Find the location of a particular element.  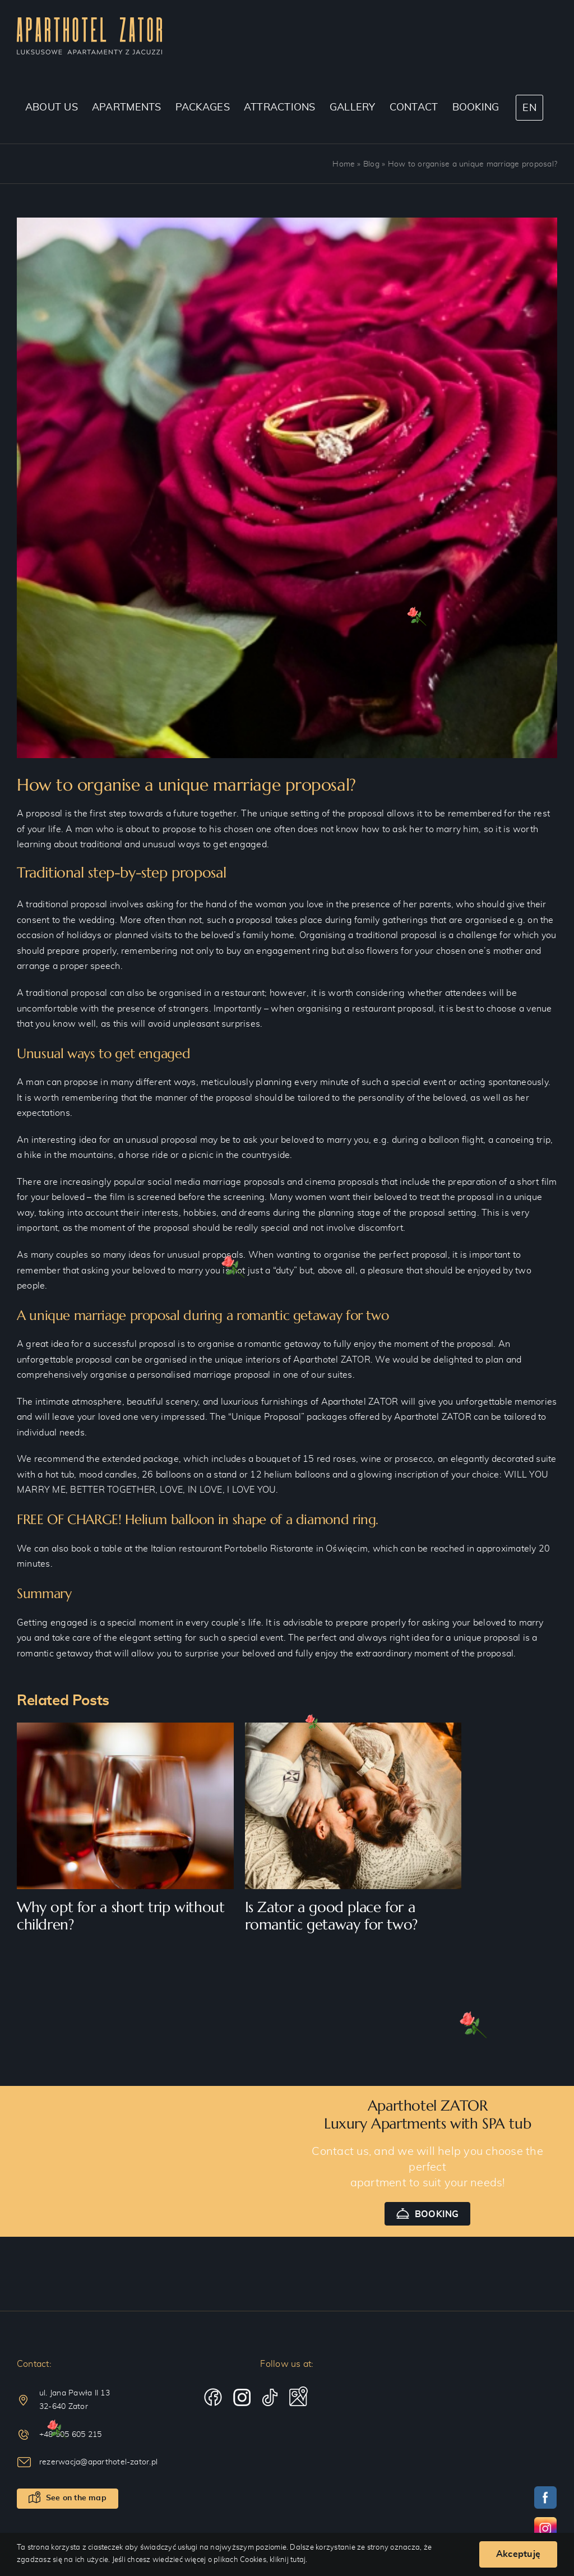

[Booking] is located at coordinates (428, 2214).